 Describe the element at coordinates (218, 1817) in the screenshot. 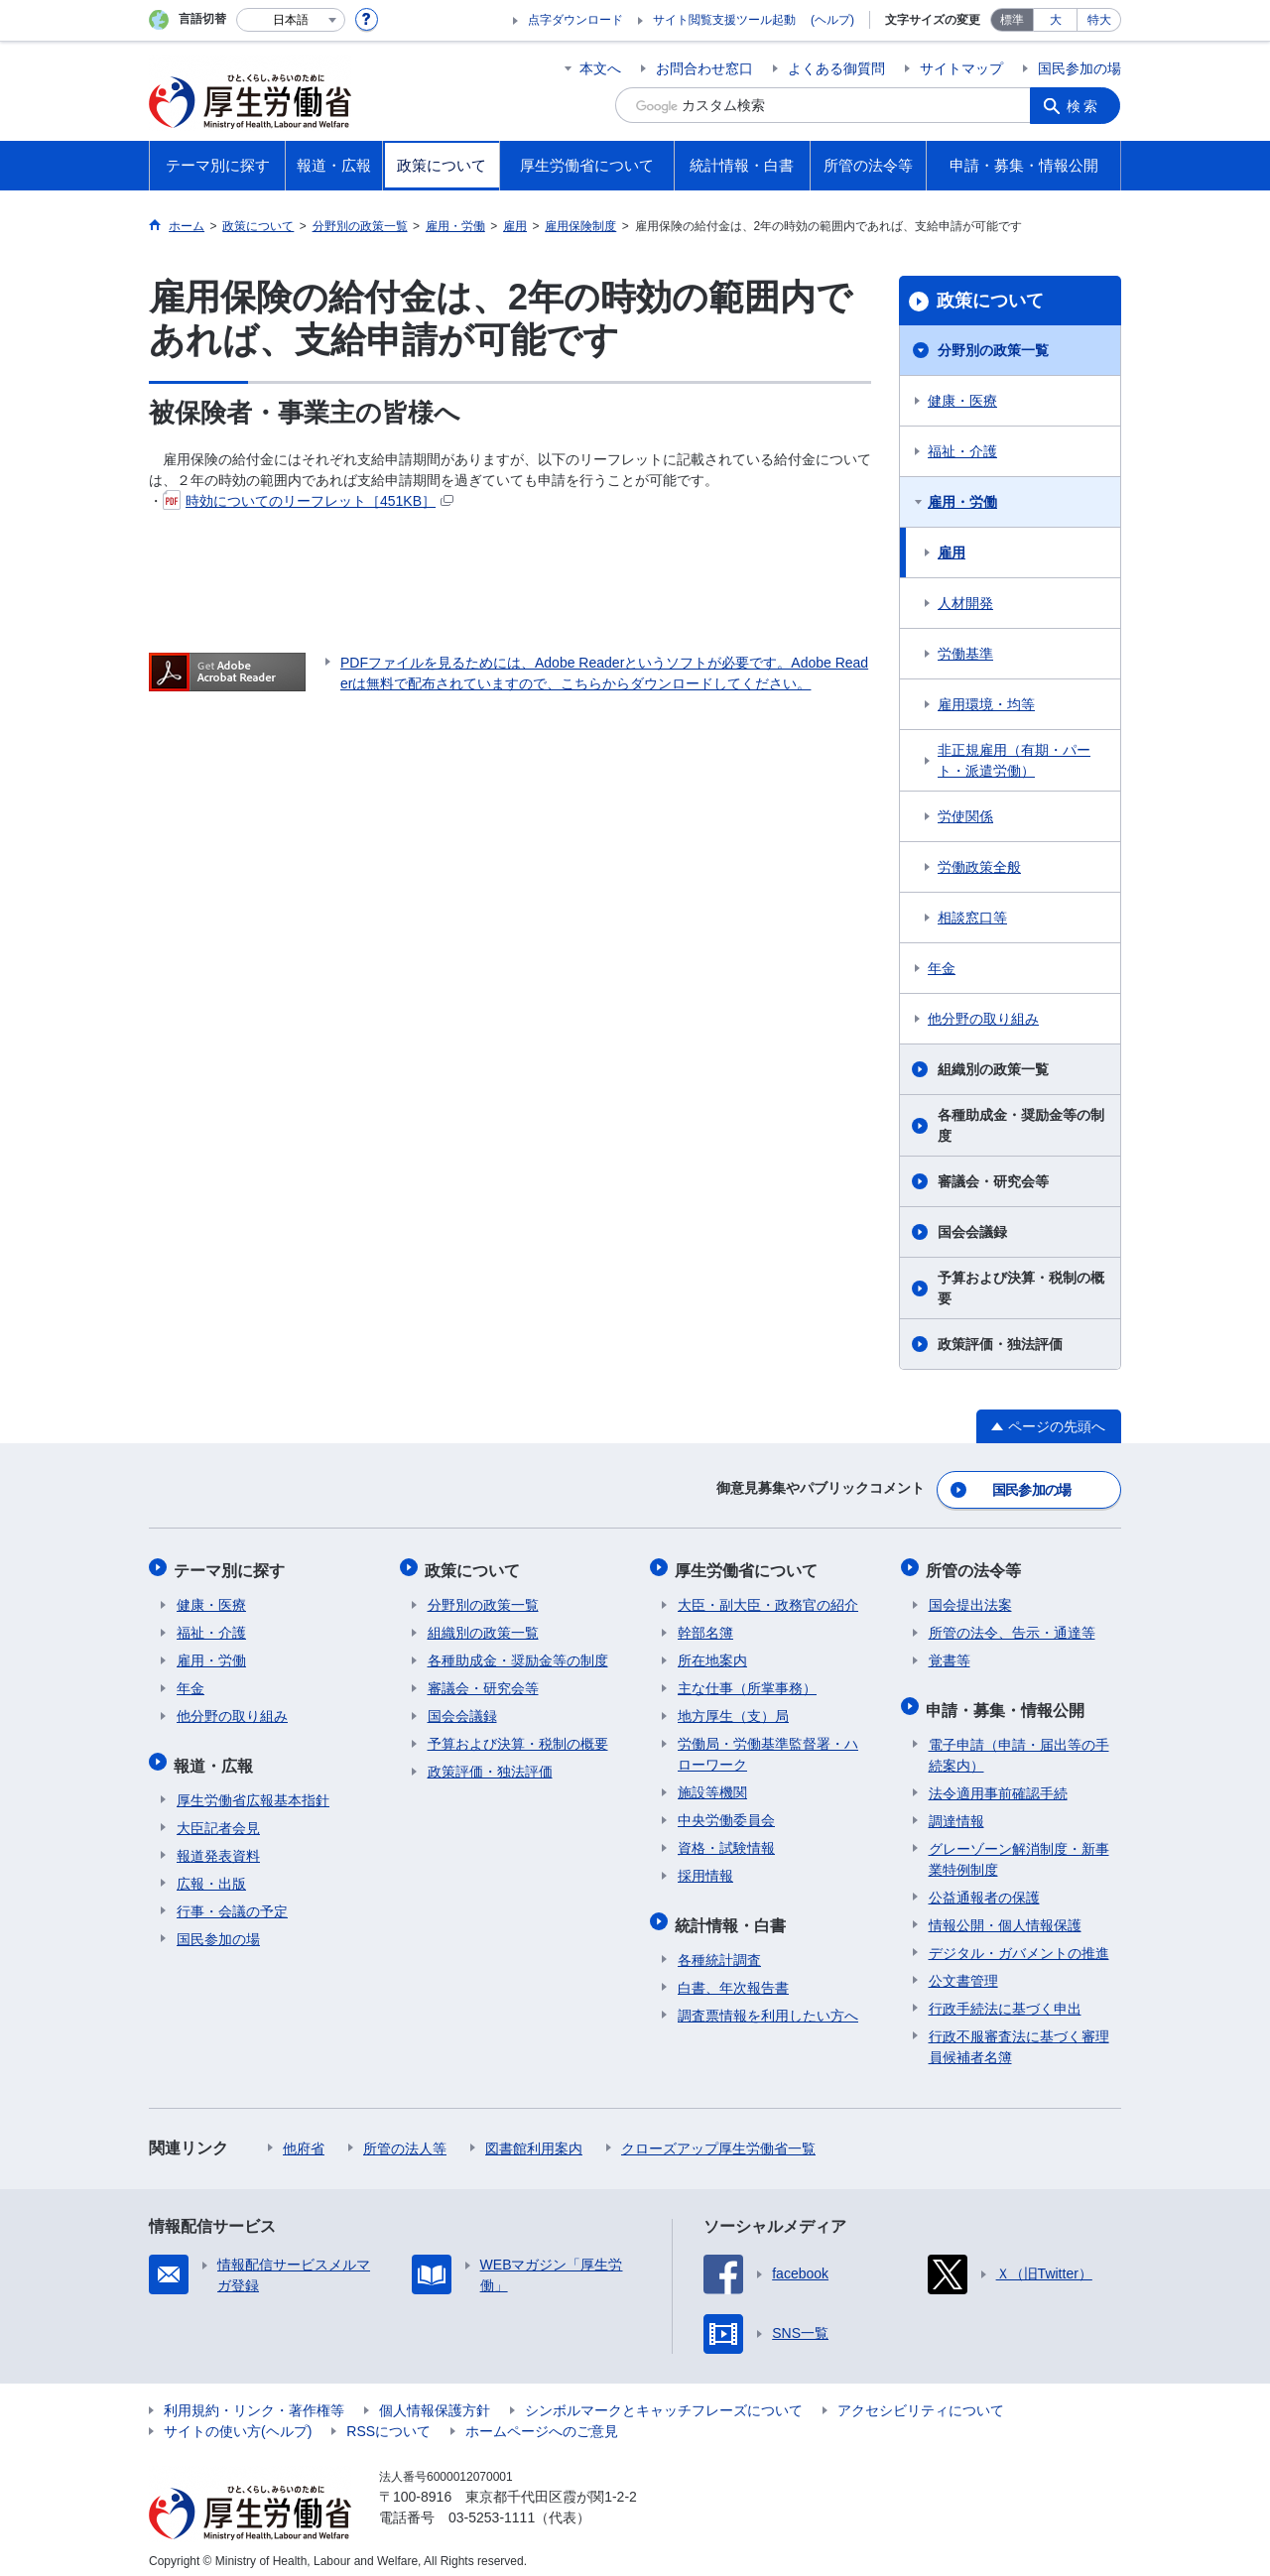

I see `大臣記者会見` at that location.